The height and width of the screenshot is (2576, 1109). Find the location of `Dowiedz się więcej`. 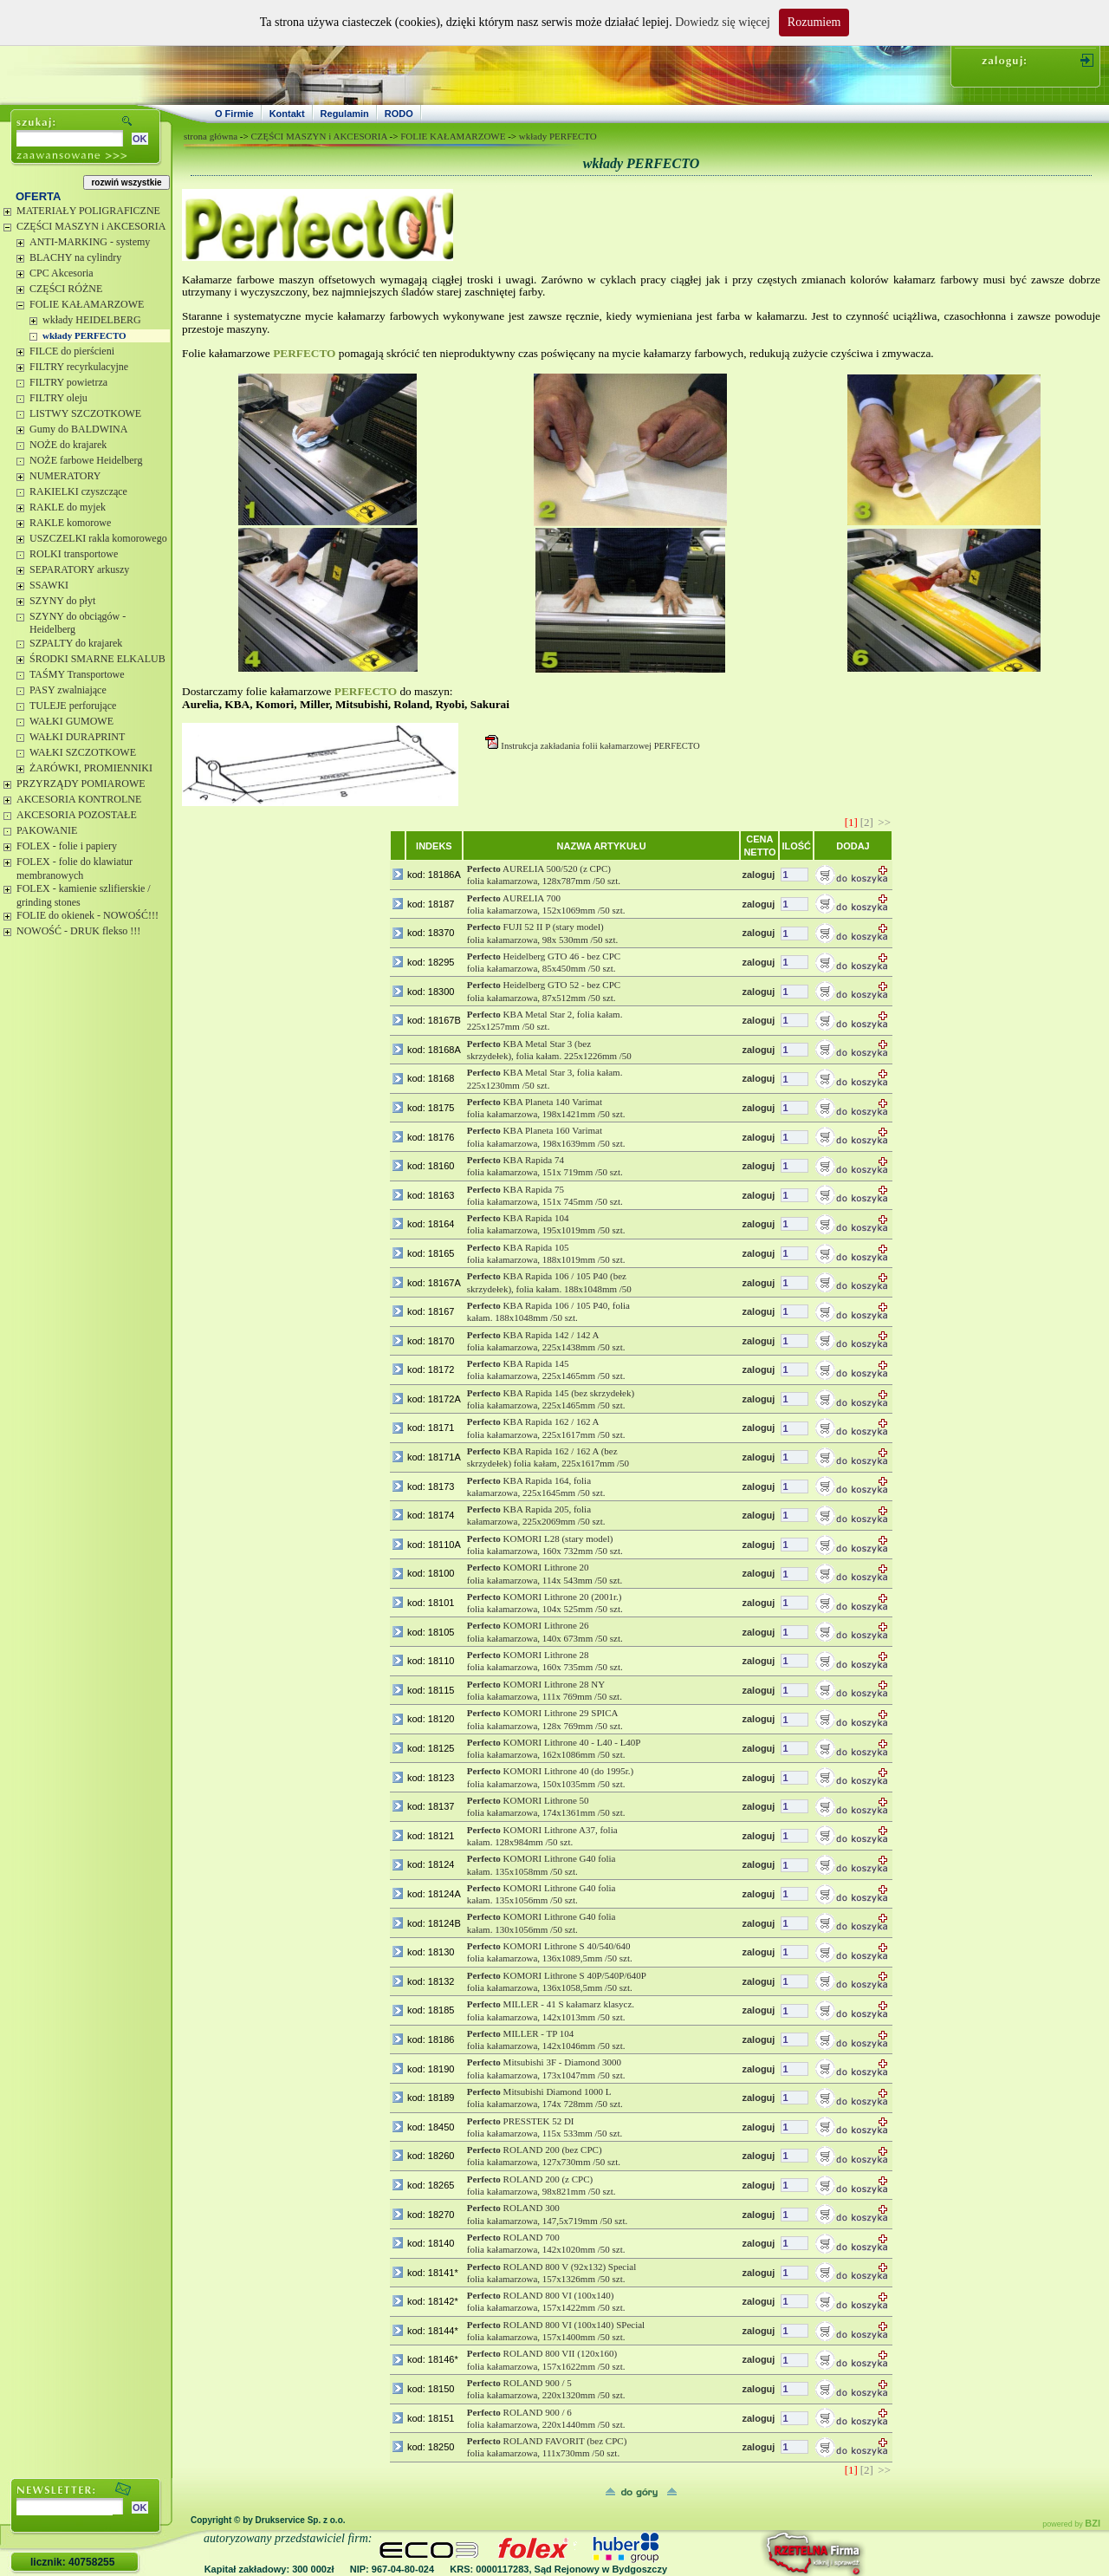

Dowiedz się więcej is located at coordinates (722, 22).